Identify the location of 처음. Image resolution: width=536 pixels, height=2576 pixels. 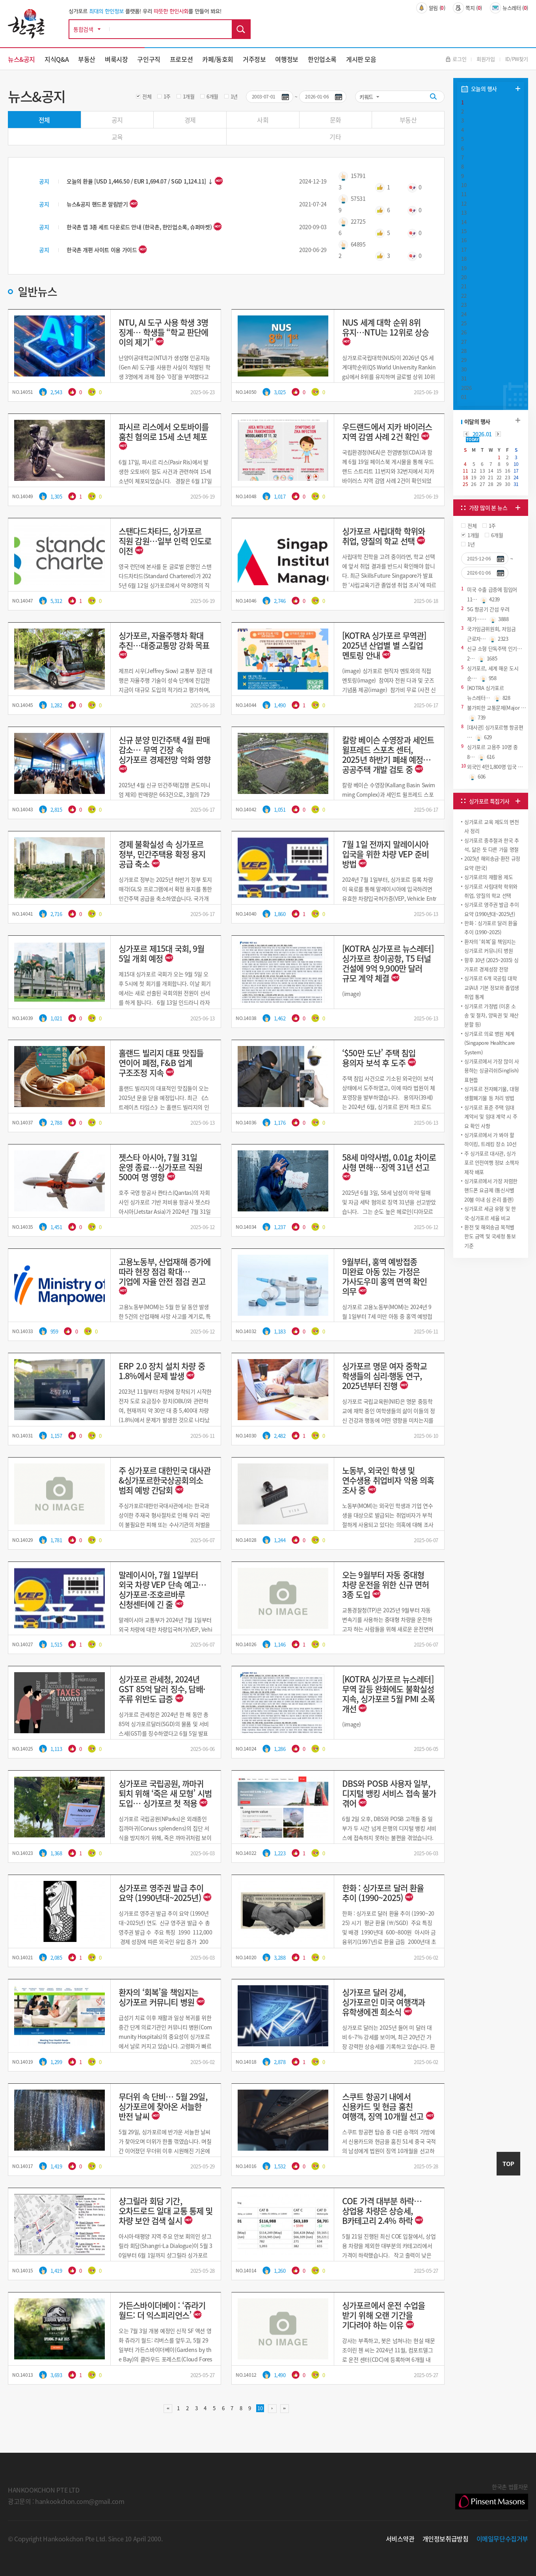
(168, 2408).